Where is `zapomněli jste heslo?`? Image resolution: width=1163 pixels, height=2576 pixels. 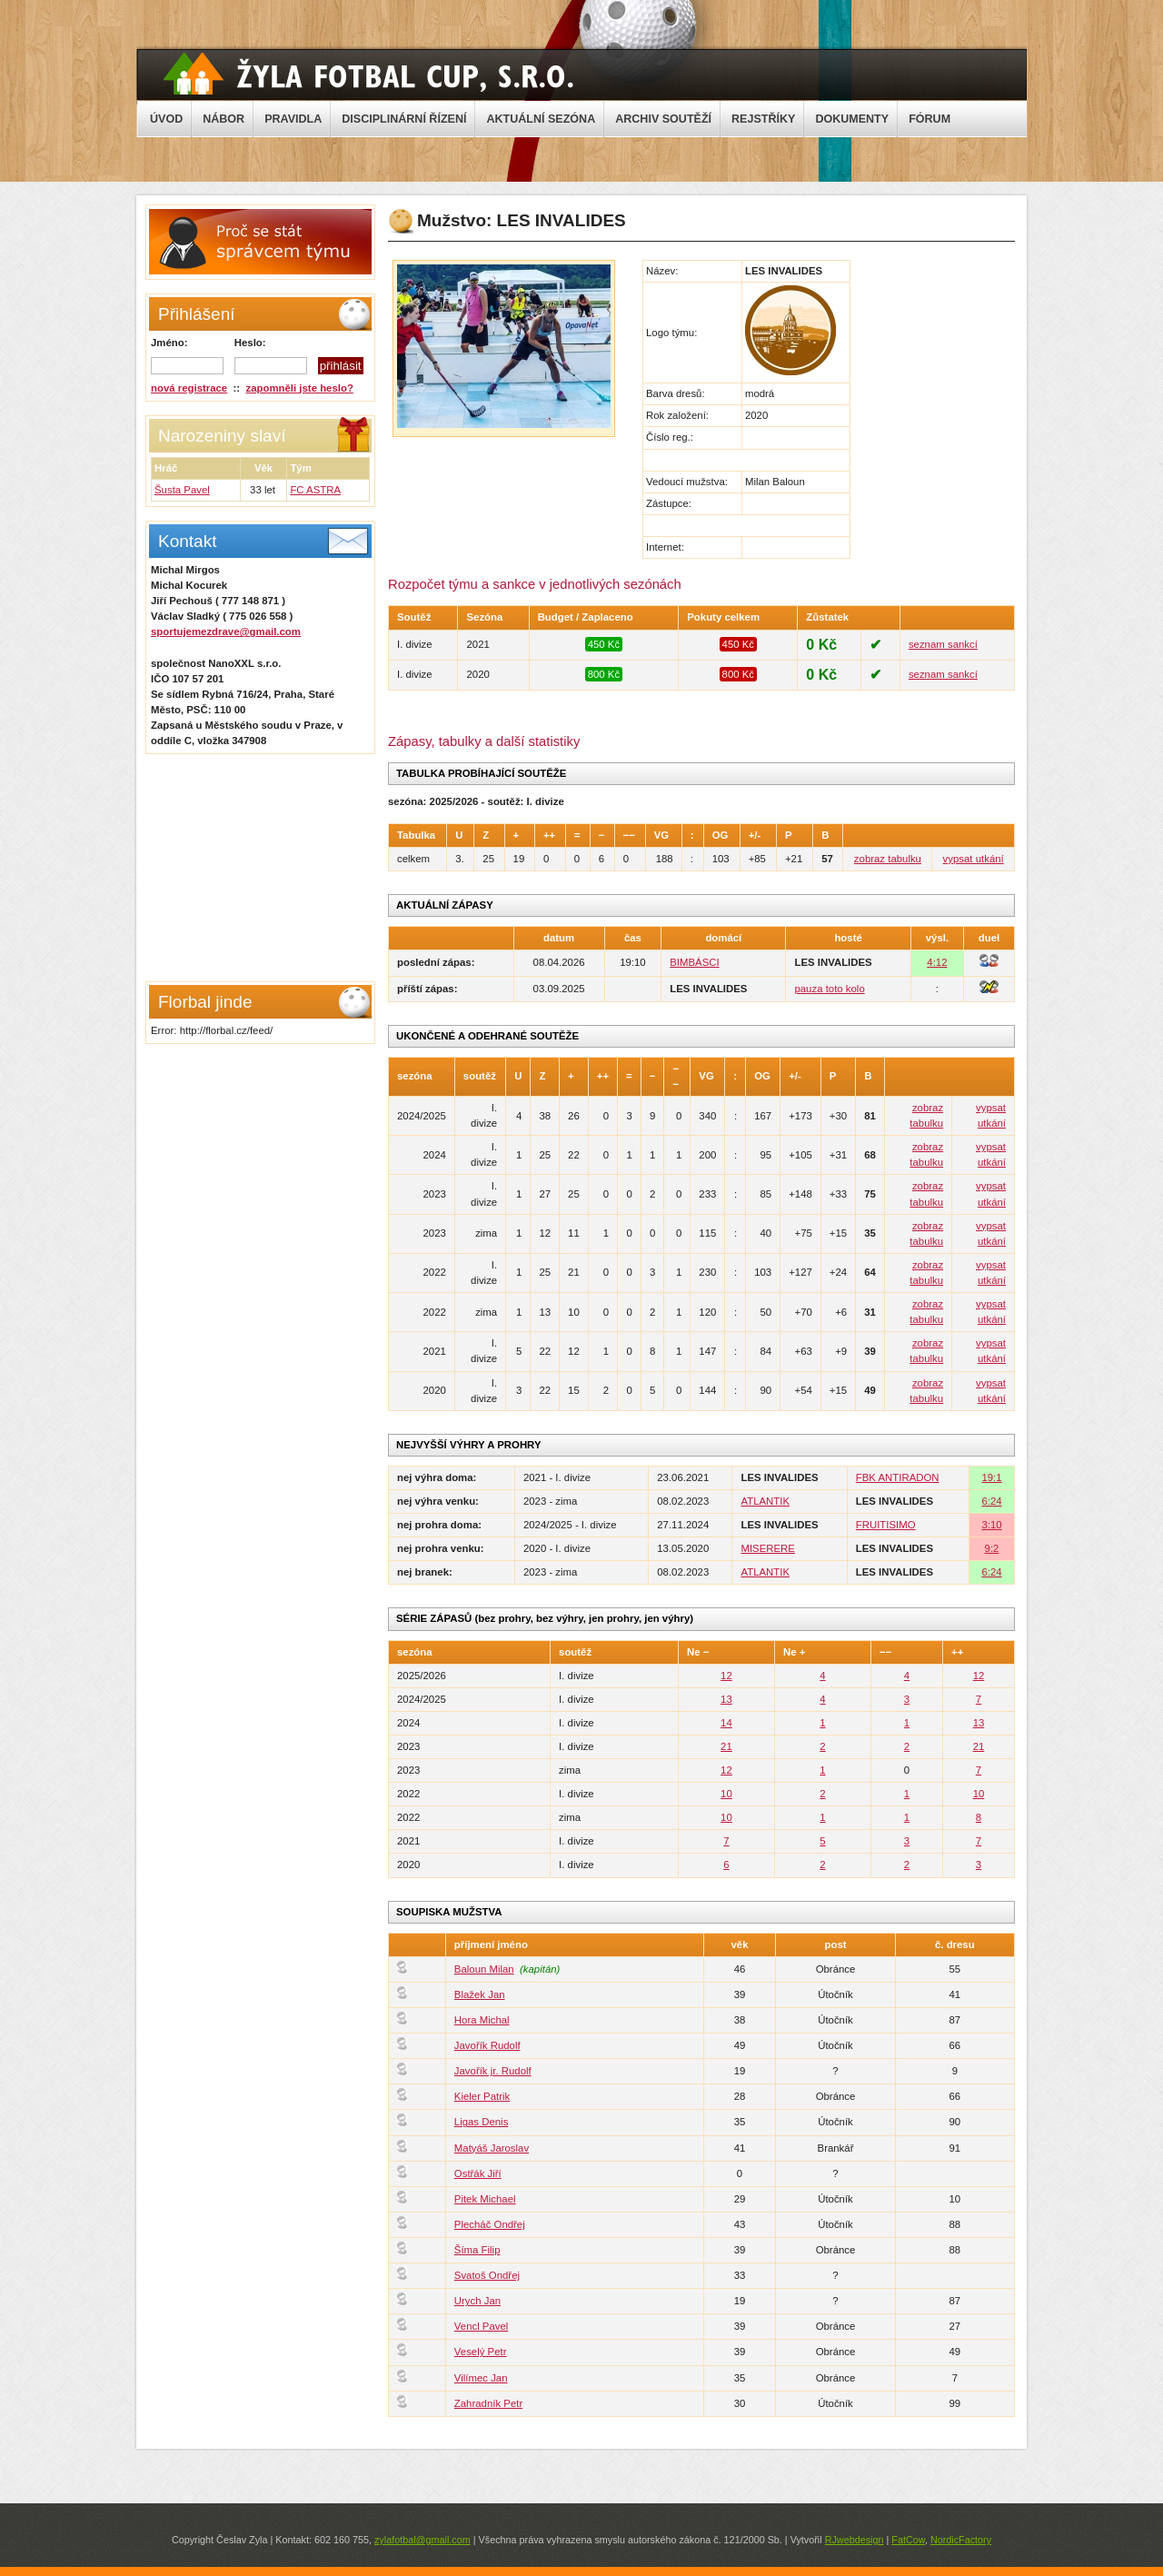
zapomněli jste heslo? is located at coordinates (299, 388).